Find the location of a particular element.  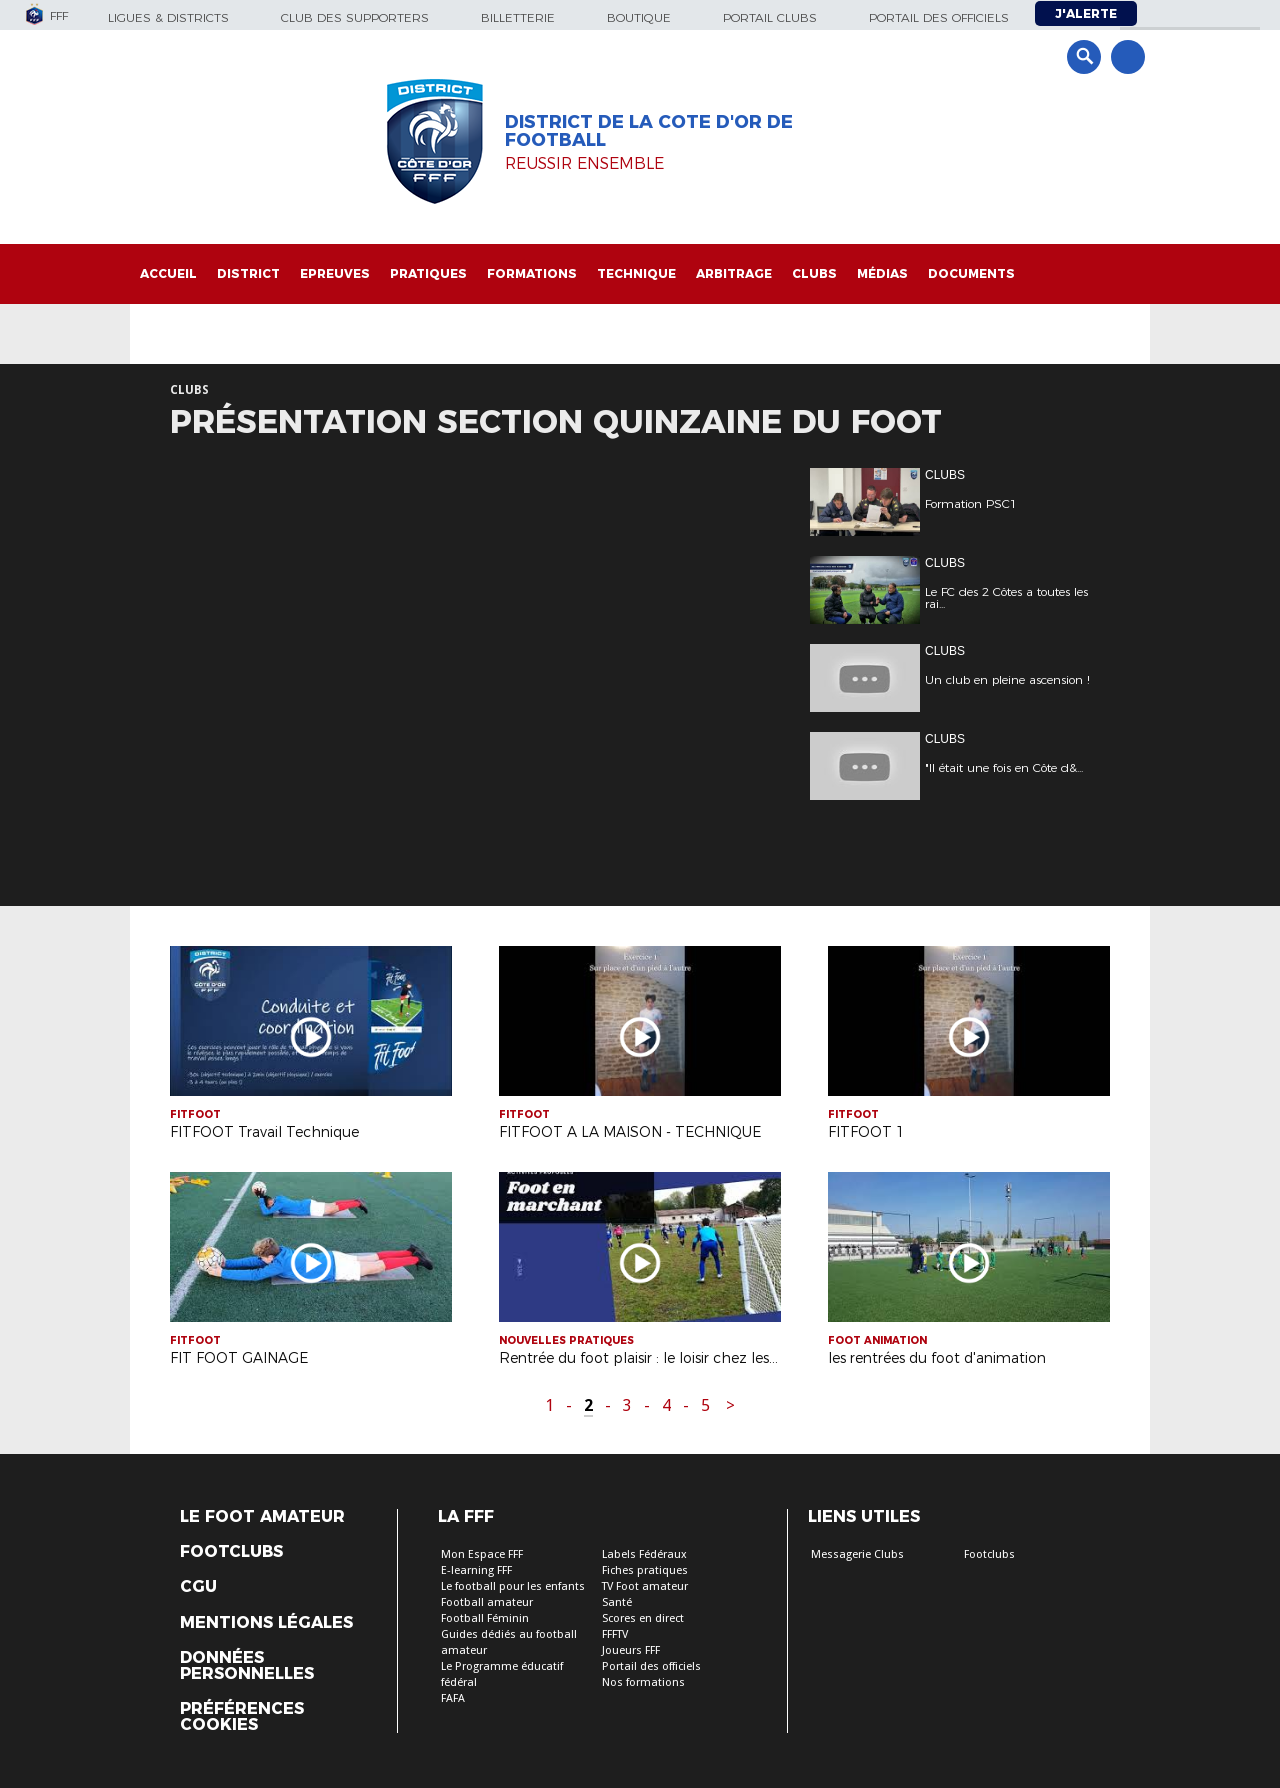

FFFTV is located at coordinates (615, 1634).